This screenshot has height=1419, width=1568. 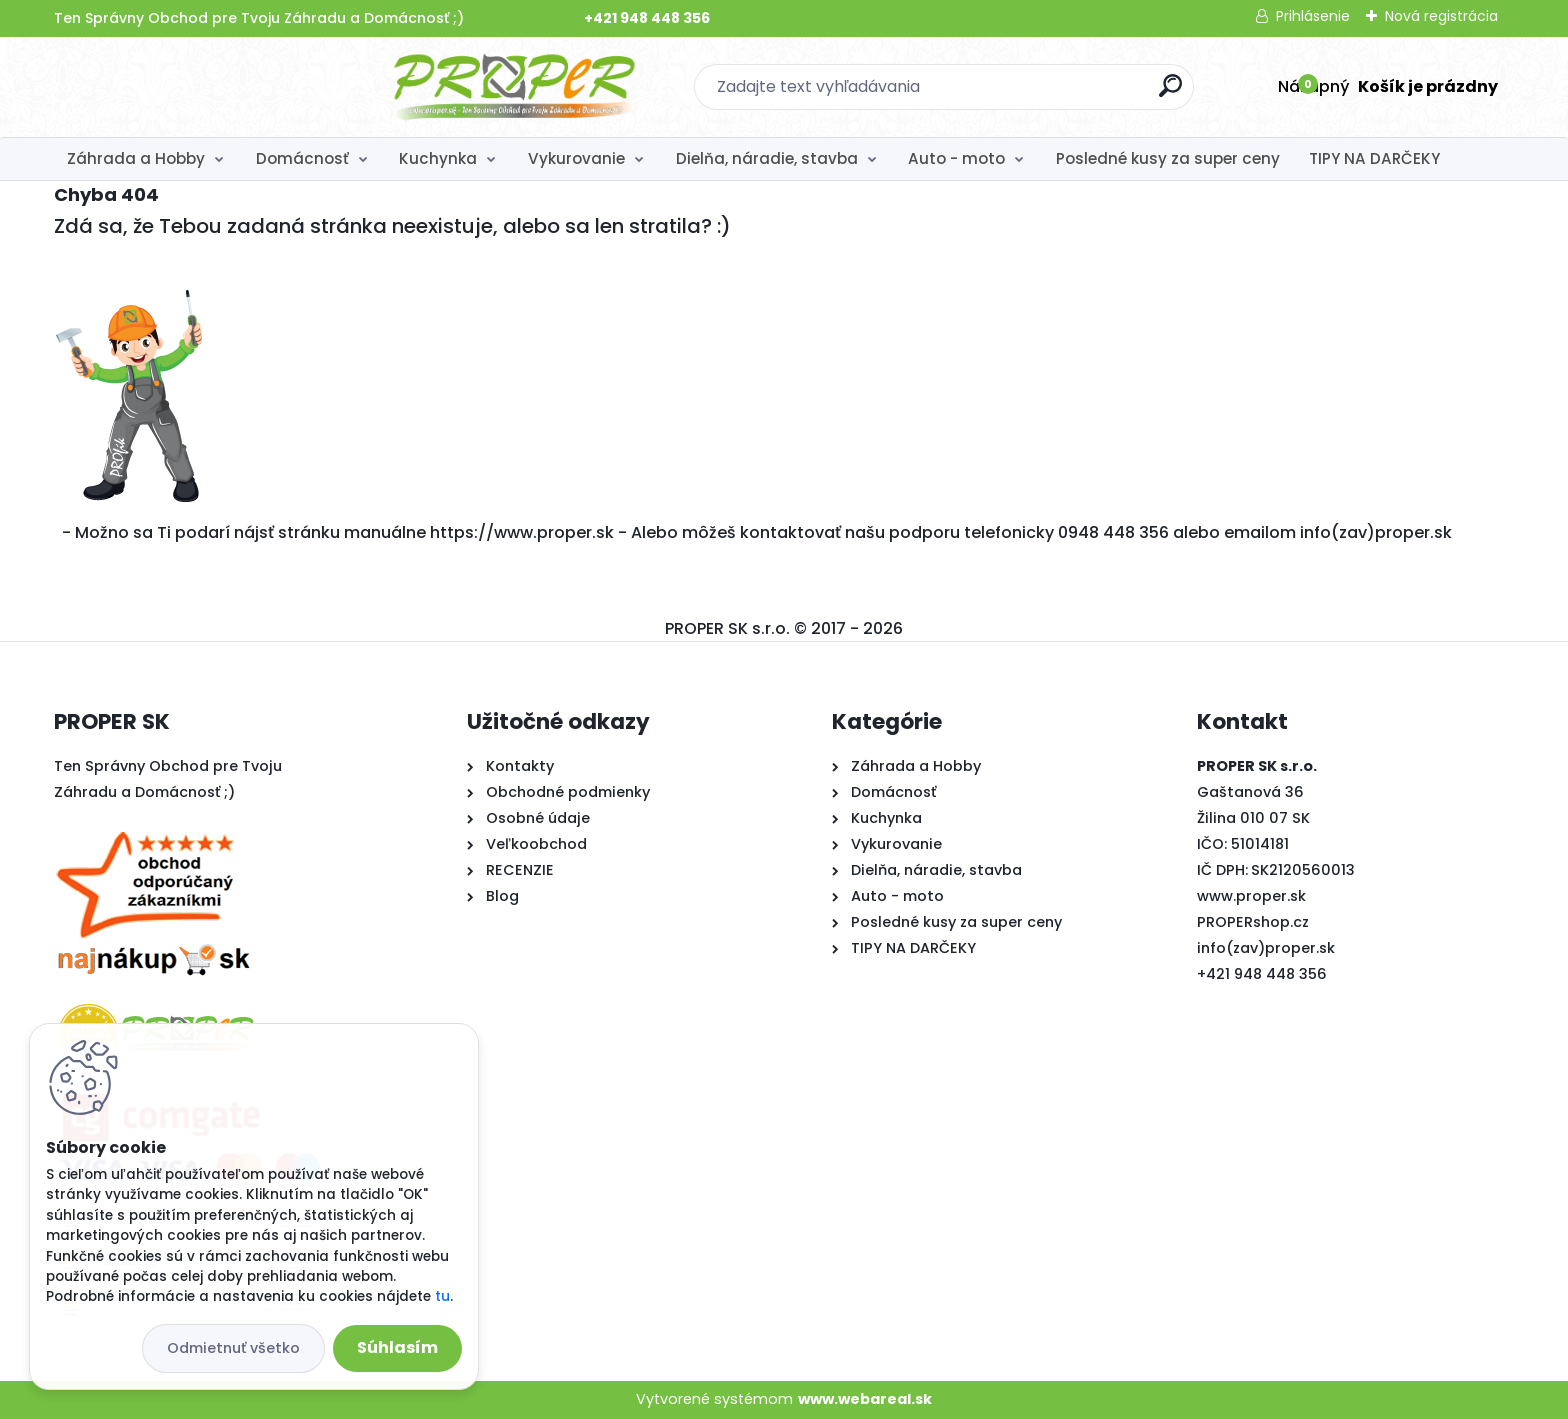 What do you see at coordinates (302, 158) in the screenshot?
I see `Domácnosť` at bounding box center [302, 158].